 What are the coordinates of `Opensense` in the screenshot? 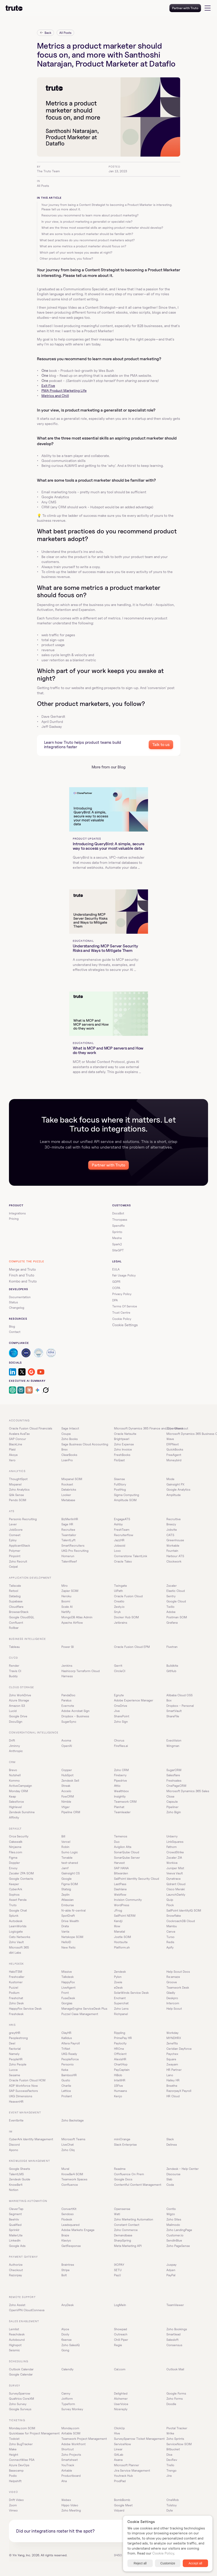 It's located at (122, 2209).